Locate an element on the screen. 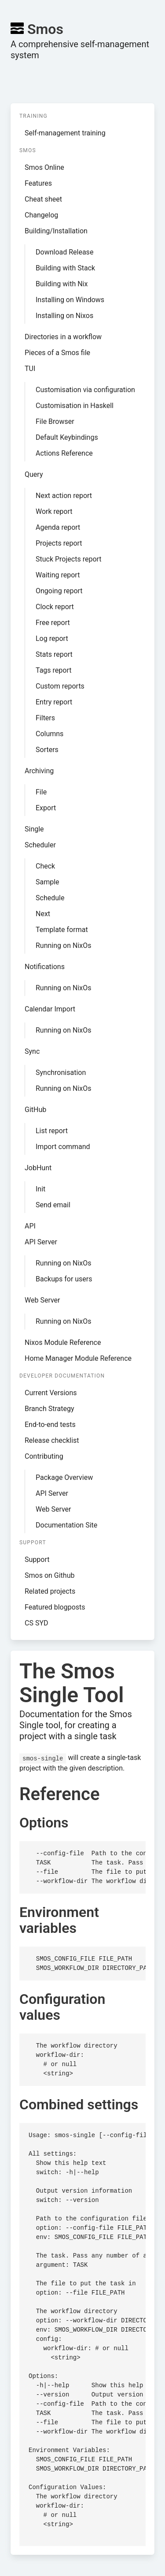 The height and width of the screenshot is (2576, 165). File Browser is located at coordinates (55, 421).